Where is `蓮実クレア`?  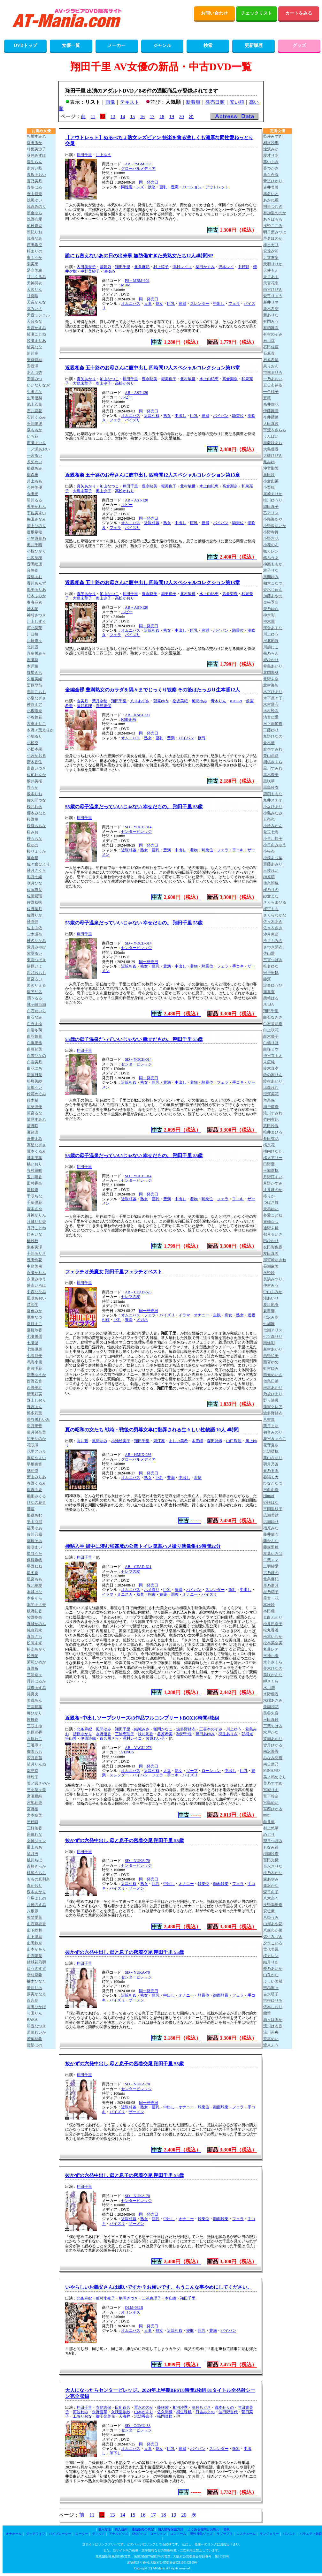
蓮実クレア is located at coordinates (272, 1407).